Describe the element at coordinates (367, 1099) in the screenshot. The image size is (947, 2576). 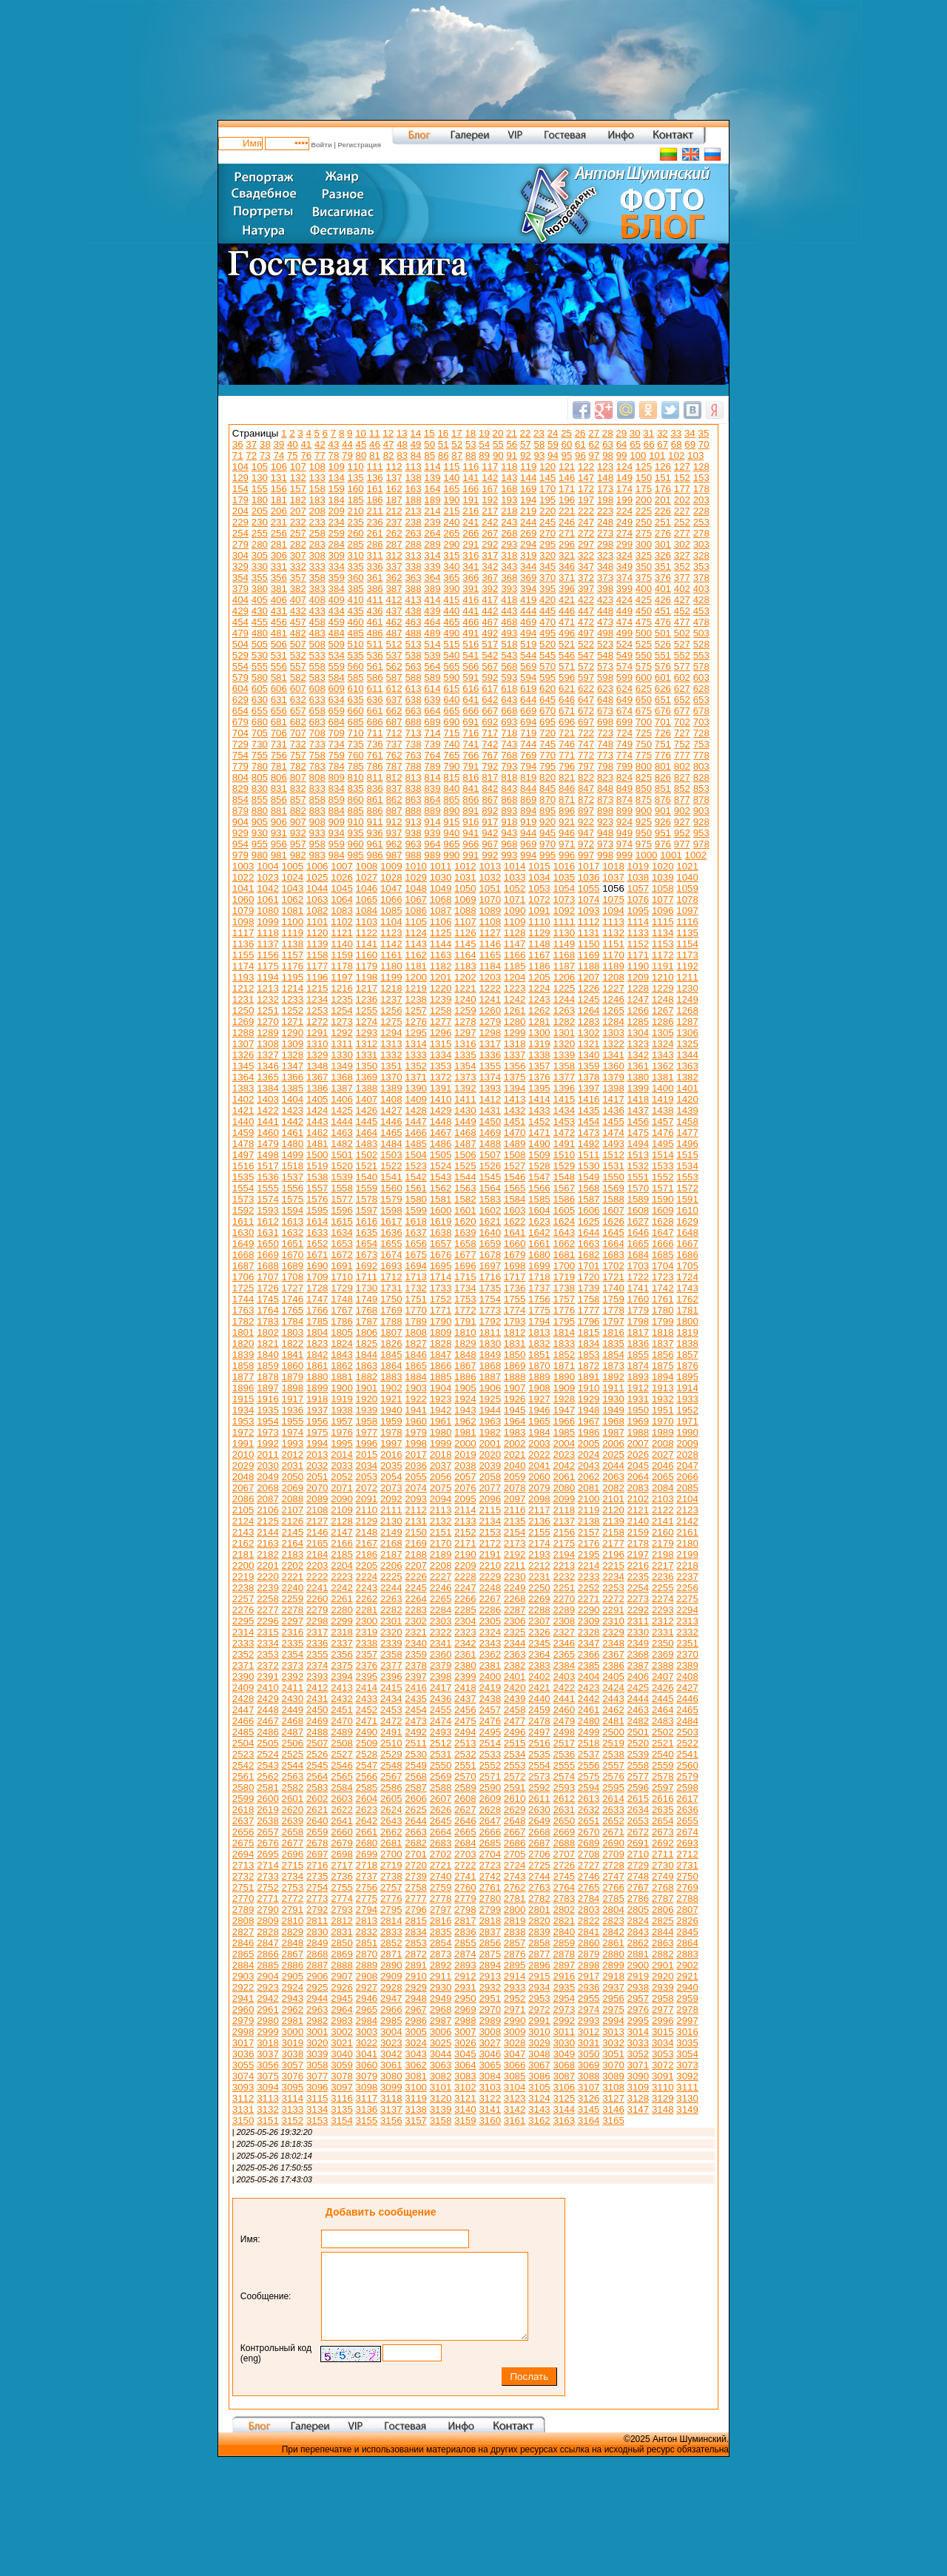
I see `1407` at that location.